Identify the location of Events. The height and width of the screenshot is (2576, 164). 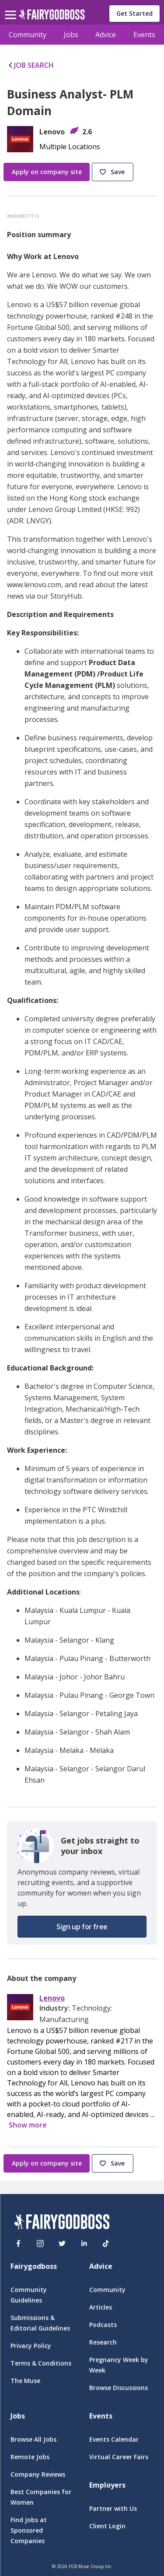
(144, 34).